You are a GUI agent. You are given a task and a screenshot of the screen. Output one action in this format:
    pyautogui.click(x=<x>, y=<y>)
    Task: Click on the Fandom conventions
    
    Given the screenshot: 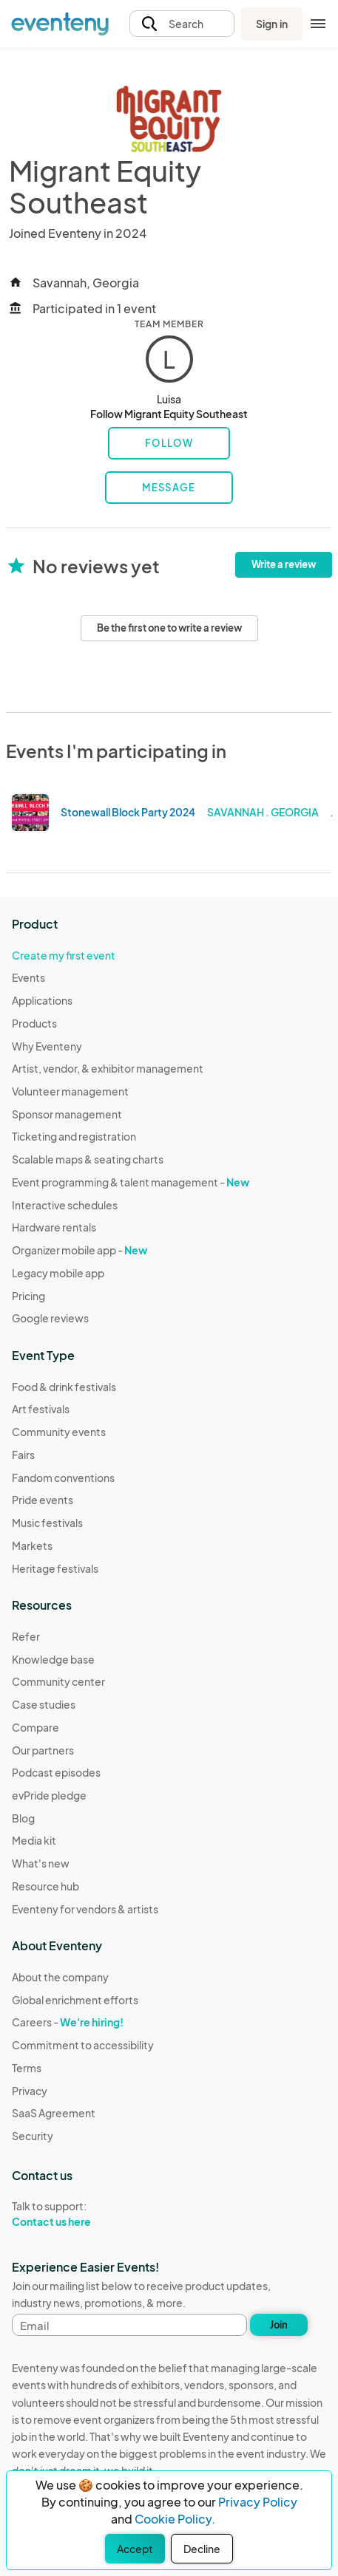 What is the action you would take?
    pyautogui.click(x=63, y=1477)
    